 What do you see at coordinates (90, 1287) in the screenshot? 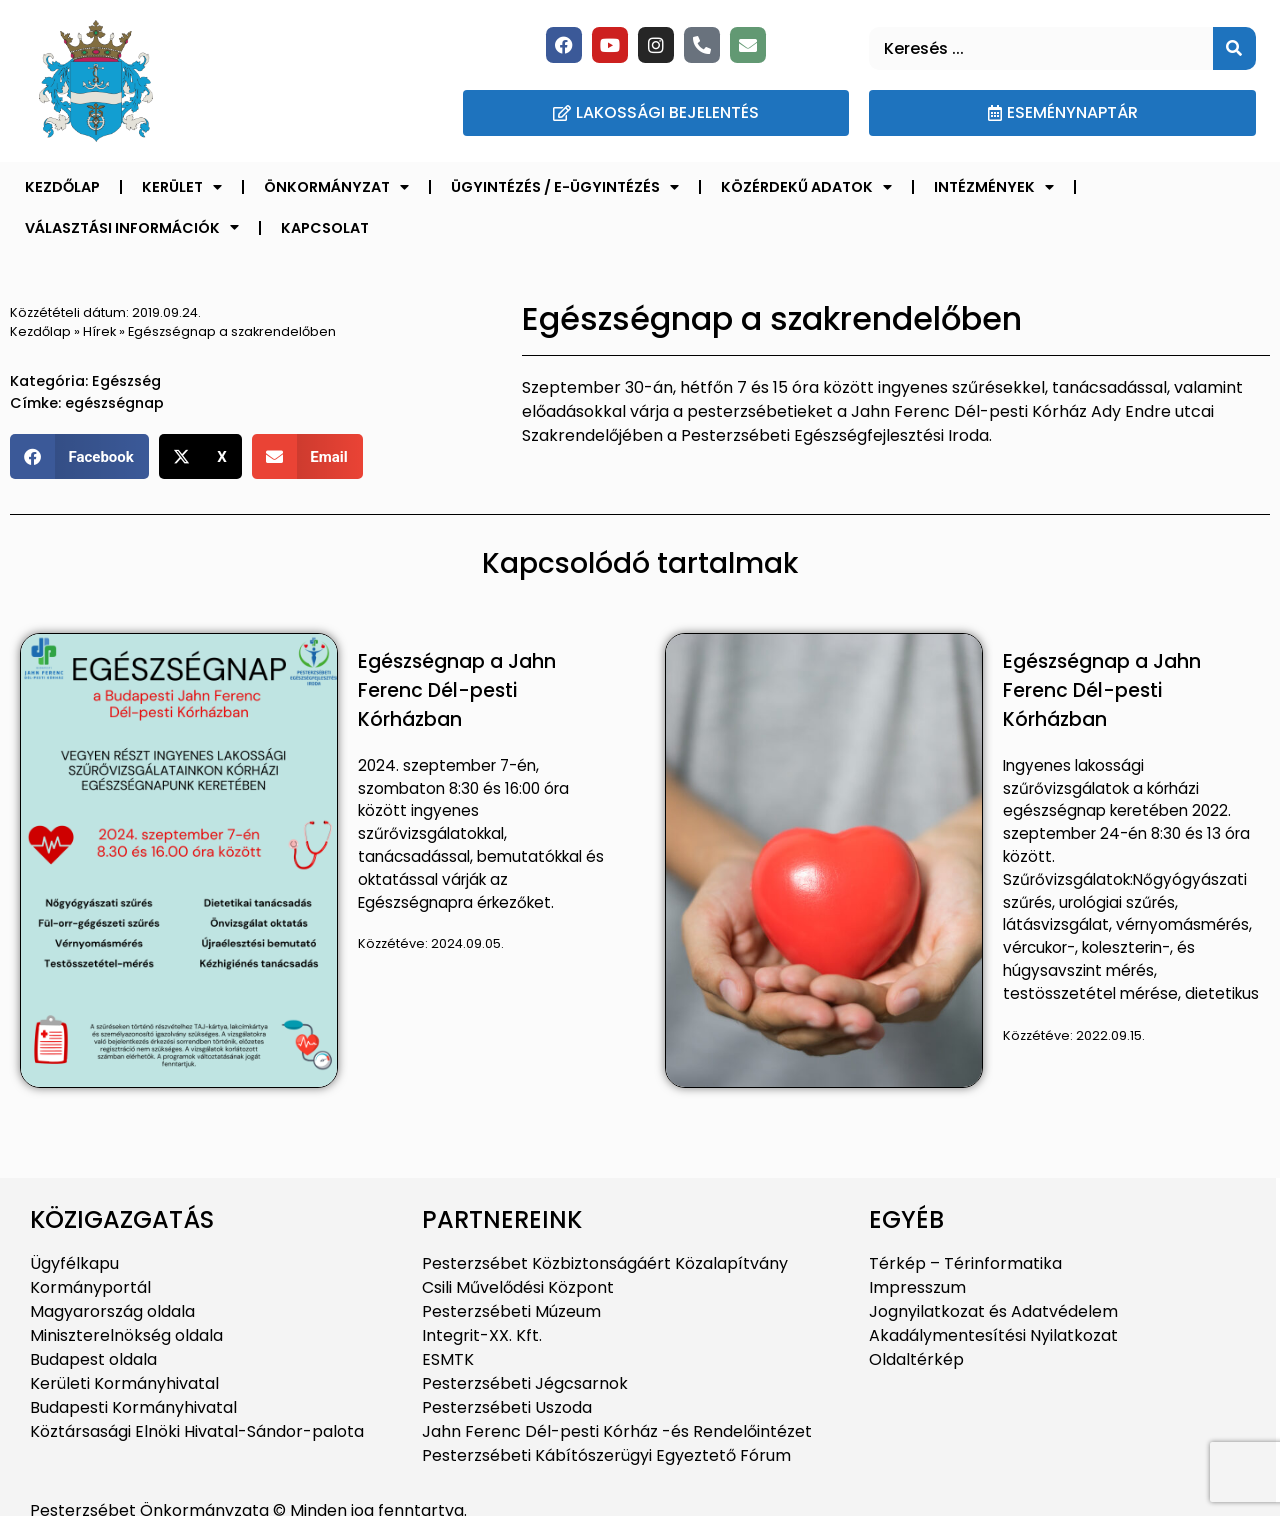
I see `Kormányportál` at bounding box center [90, 1287].